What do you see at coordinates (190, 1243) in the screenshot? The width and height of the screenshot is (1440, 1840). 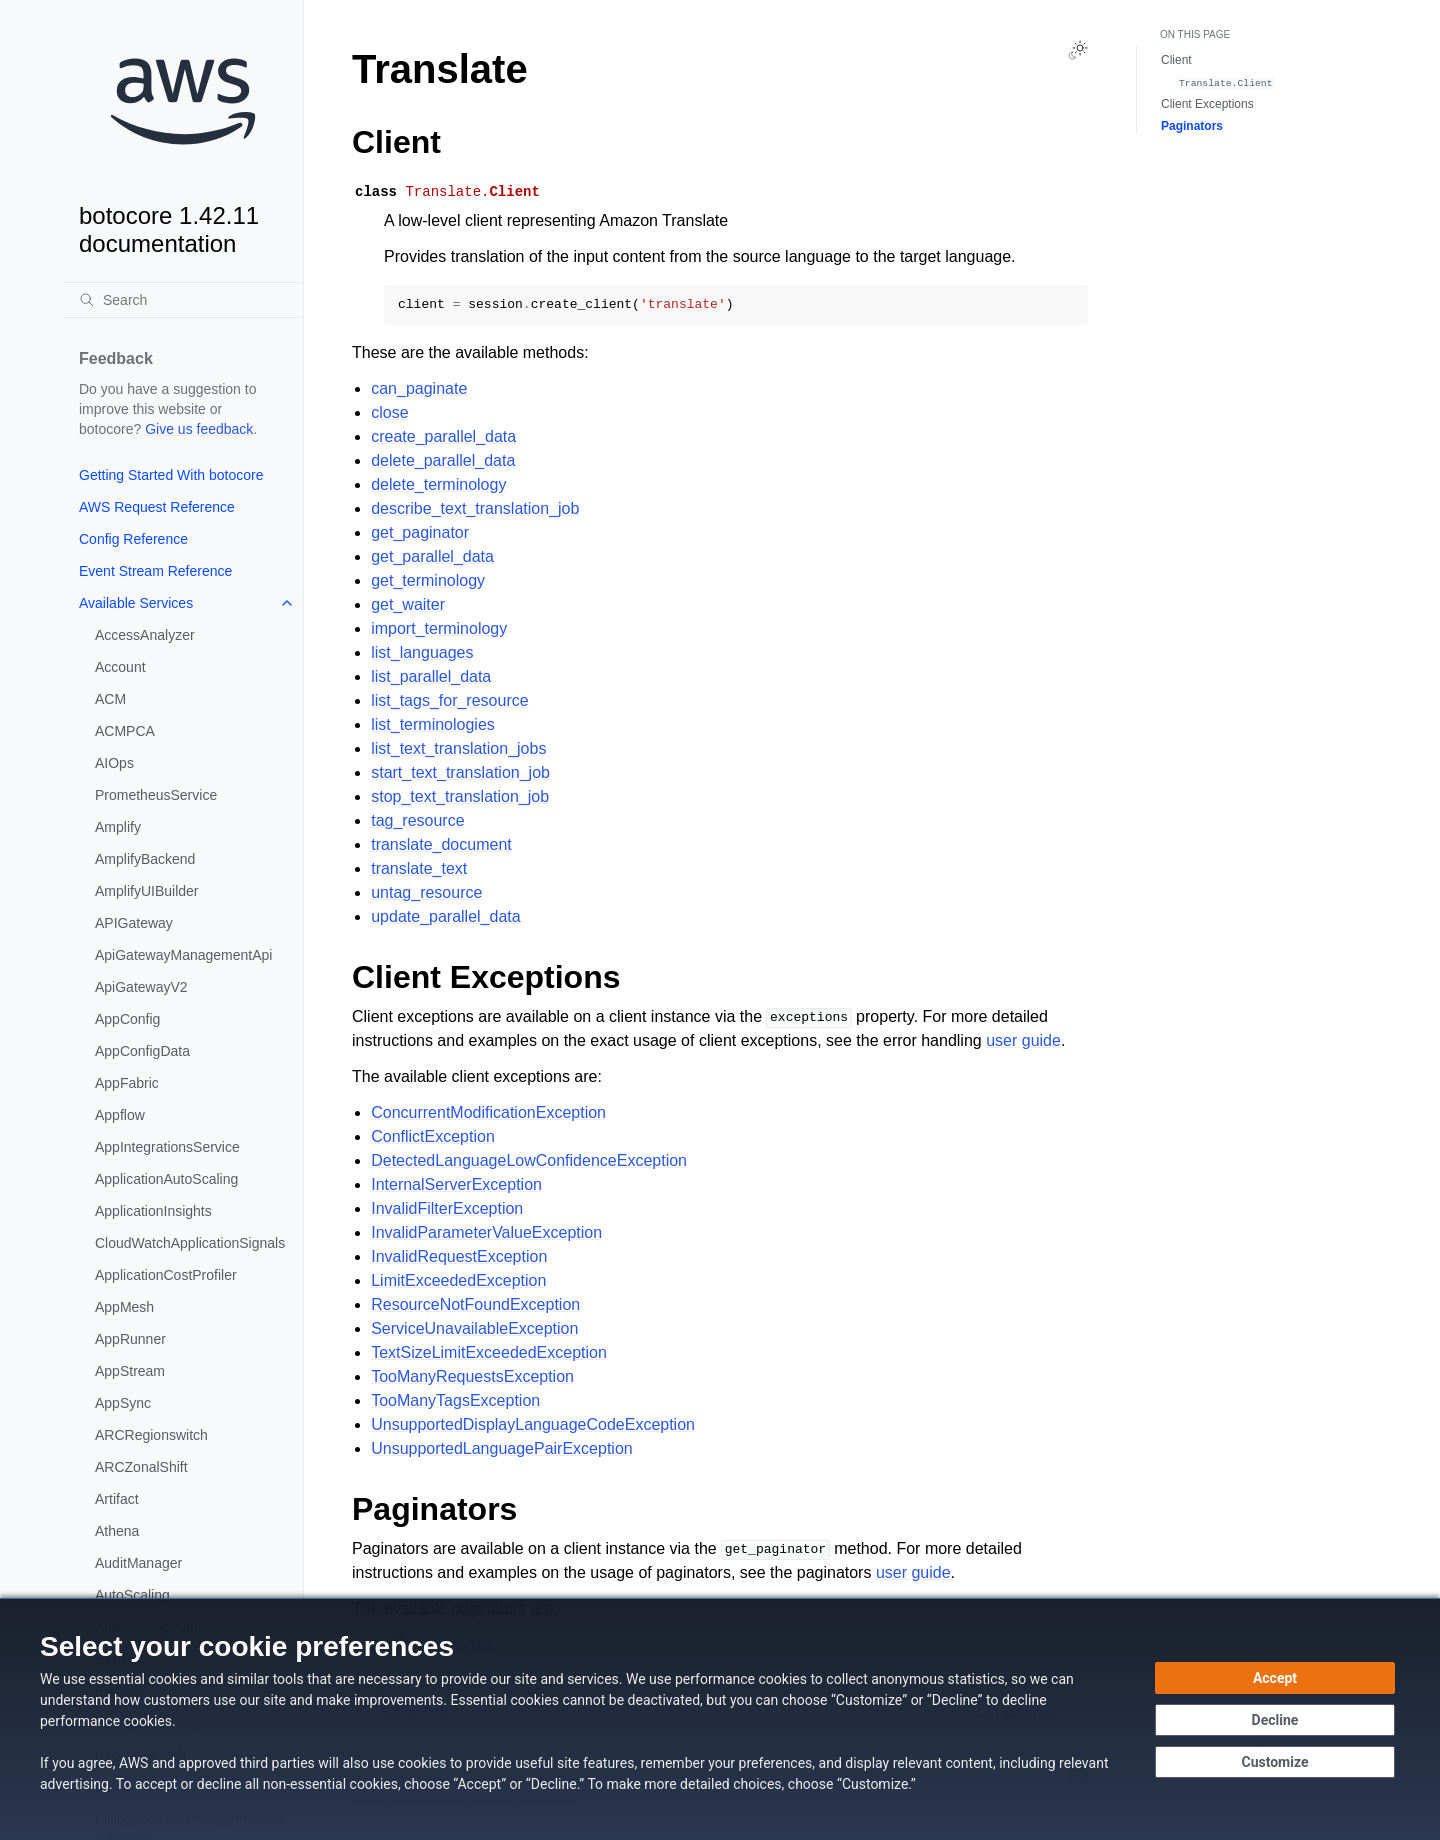 I see `CloudWatchApplicationSignals` at bounding box center [190, 1243].